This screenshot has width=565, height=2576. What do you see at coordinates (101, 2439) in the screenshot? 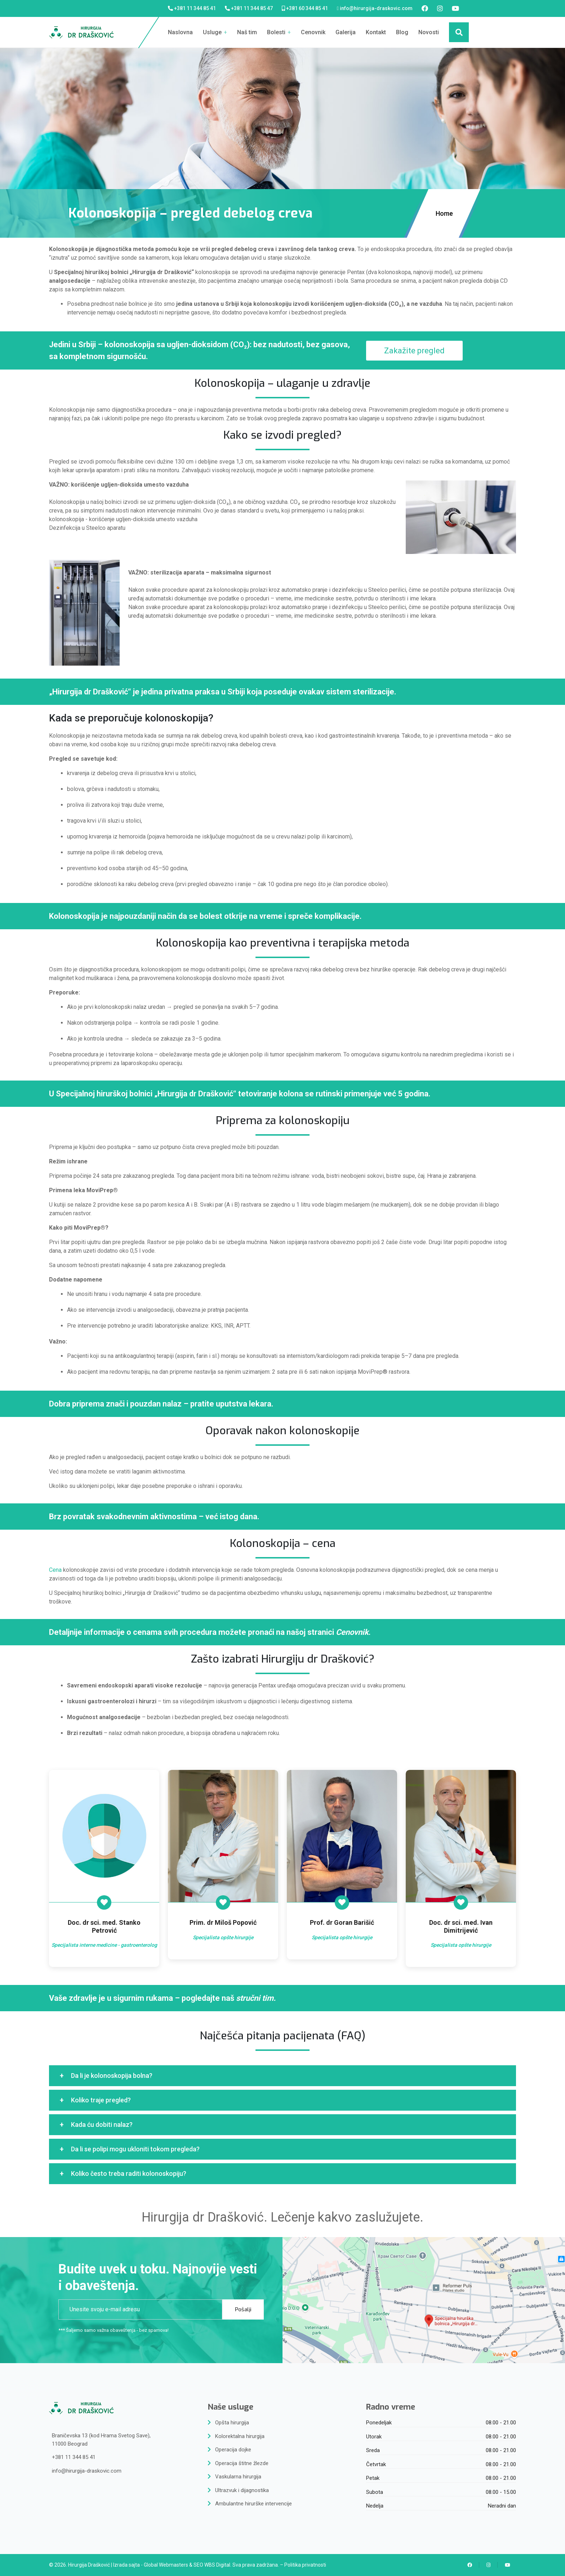
I see `Braničevska 13 (kod Hrama Svetog Save),11000 Beograd` at bounding box center [101, 2439].